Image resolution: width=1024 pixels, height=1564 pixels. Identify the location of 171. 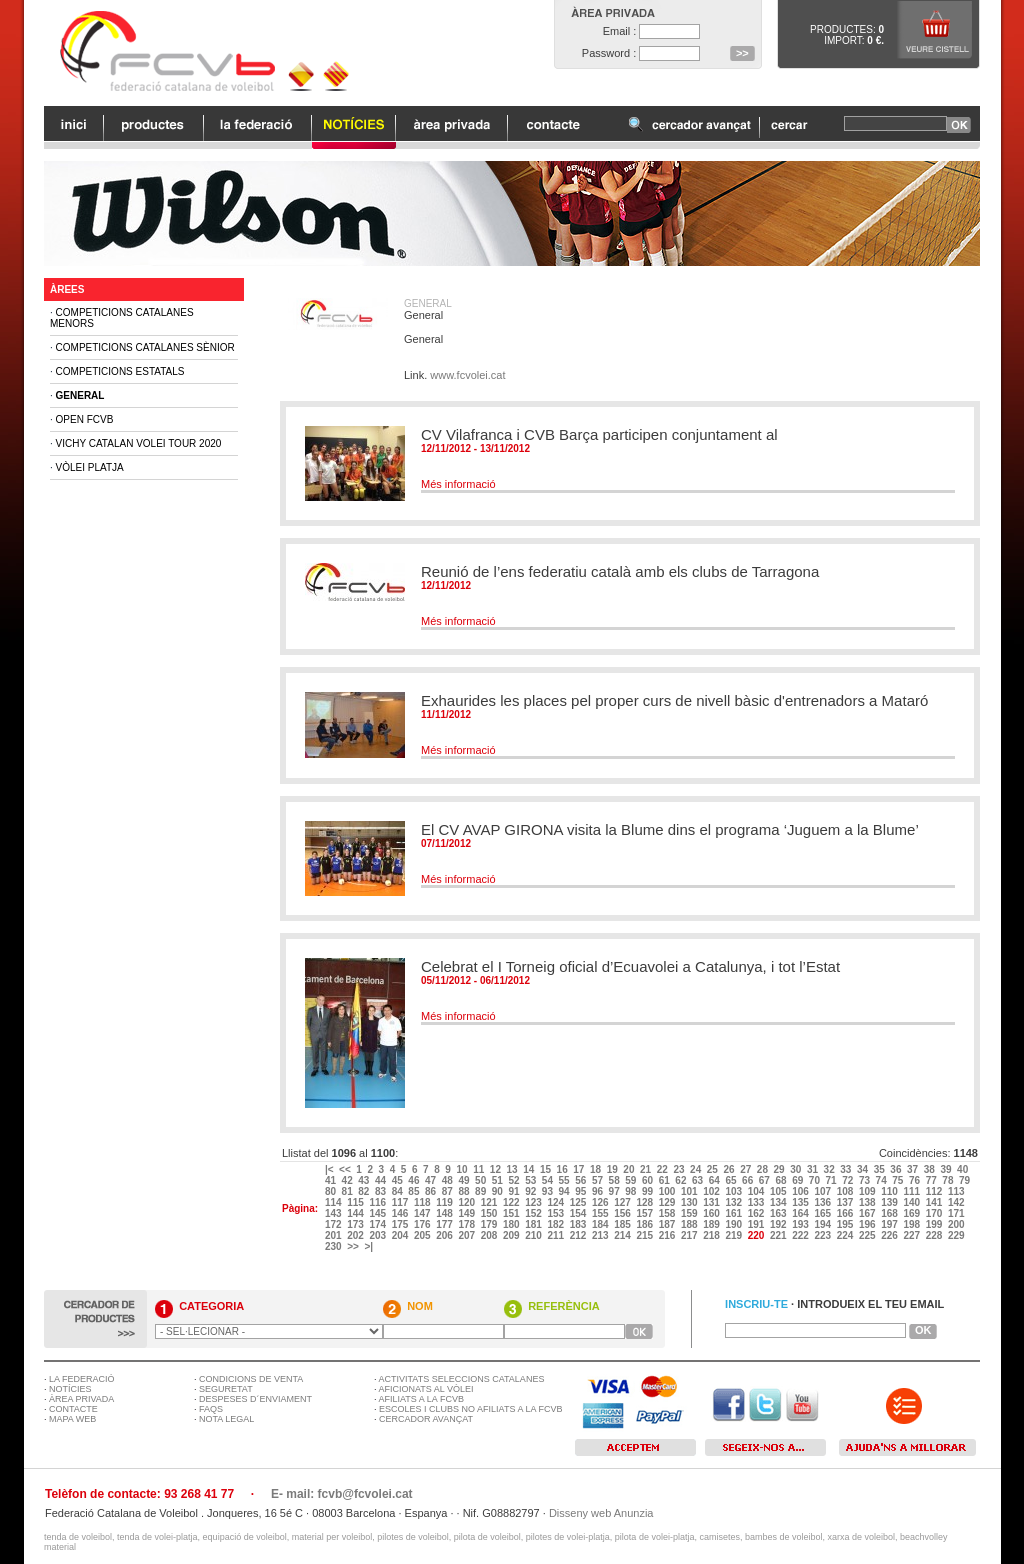
(957, 1213).